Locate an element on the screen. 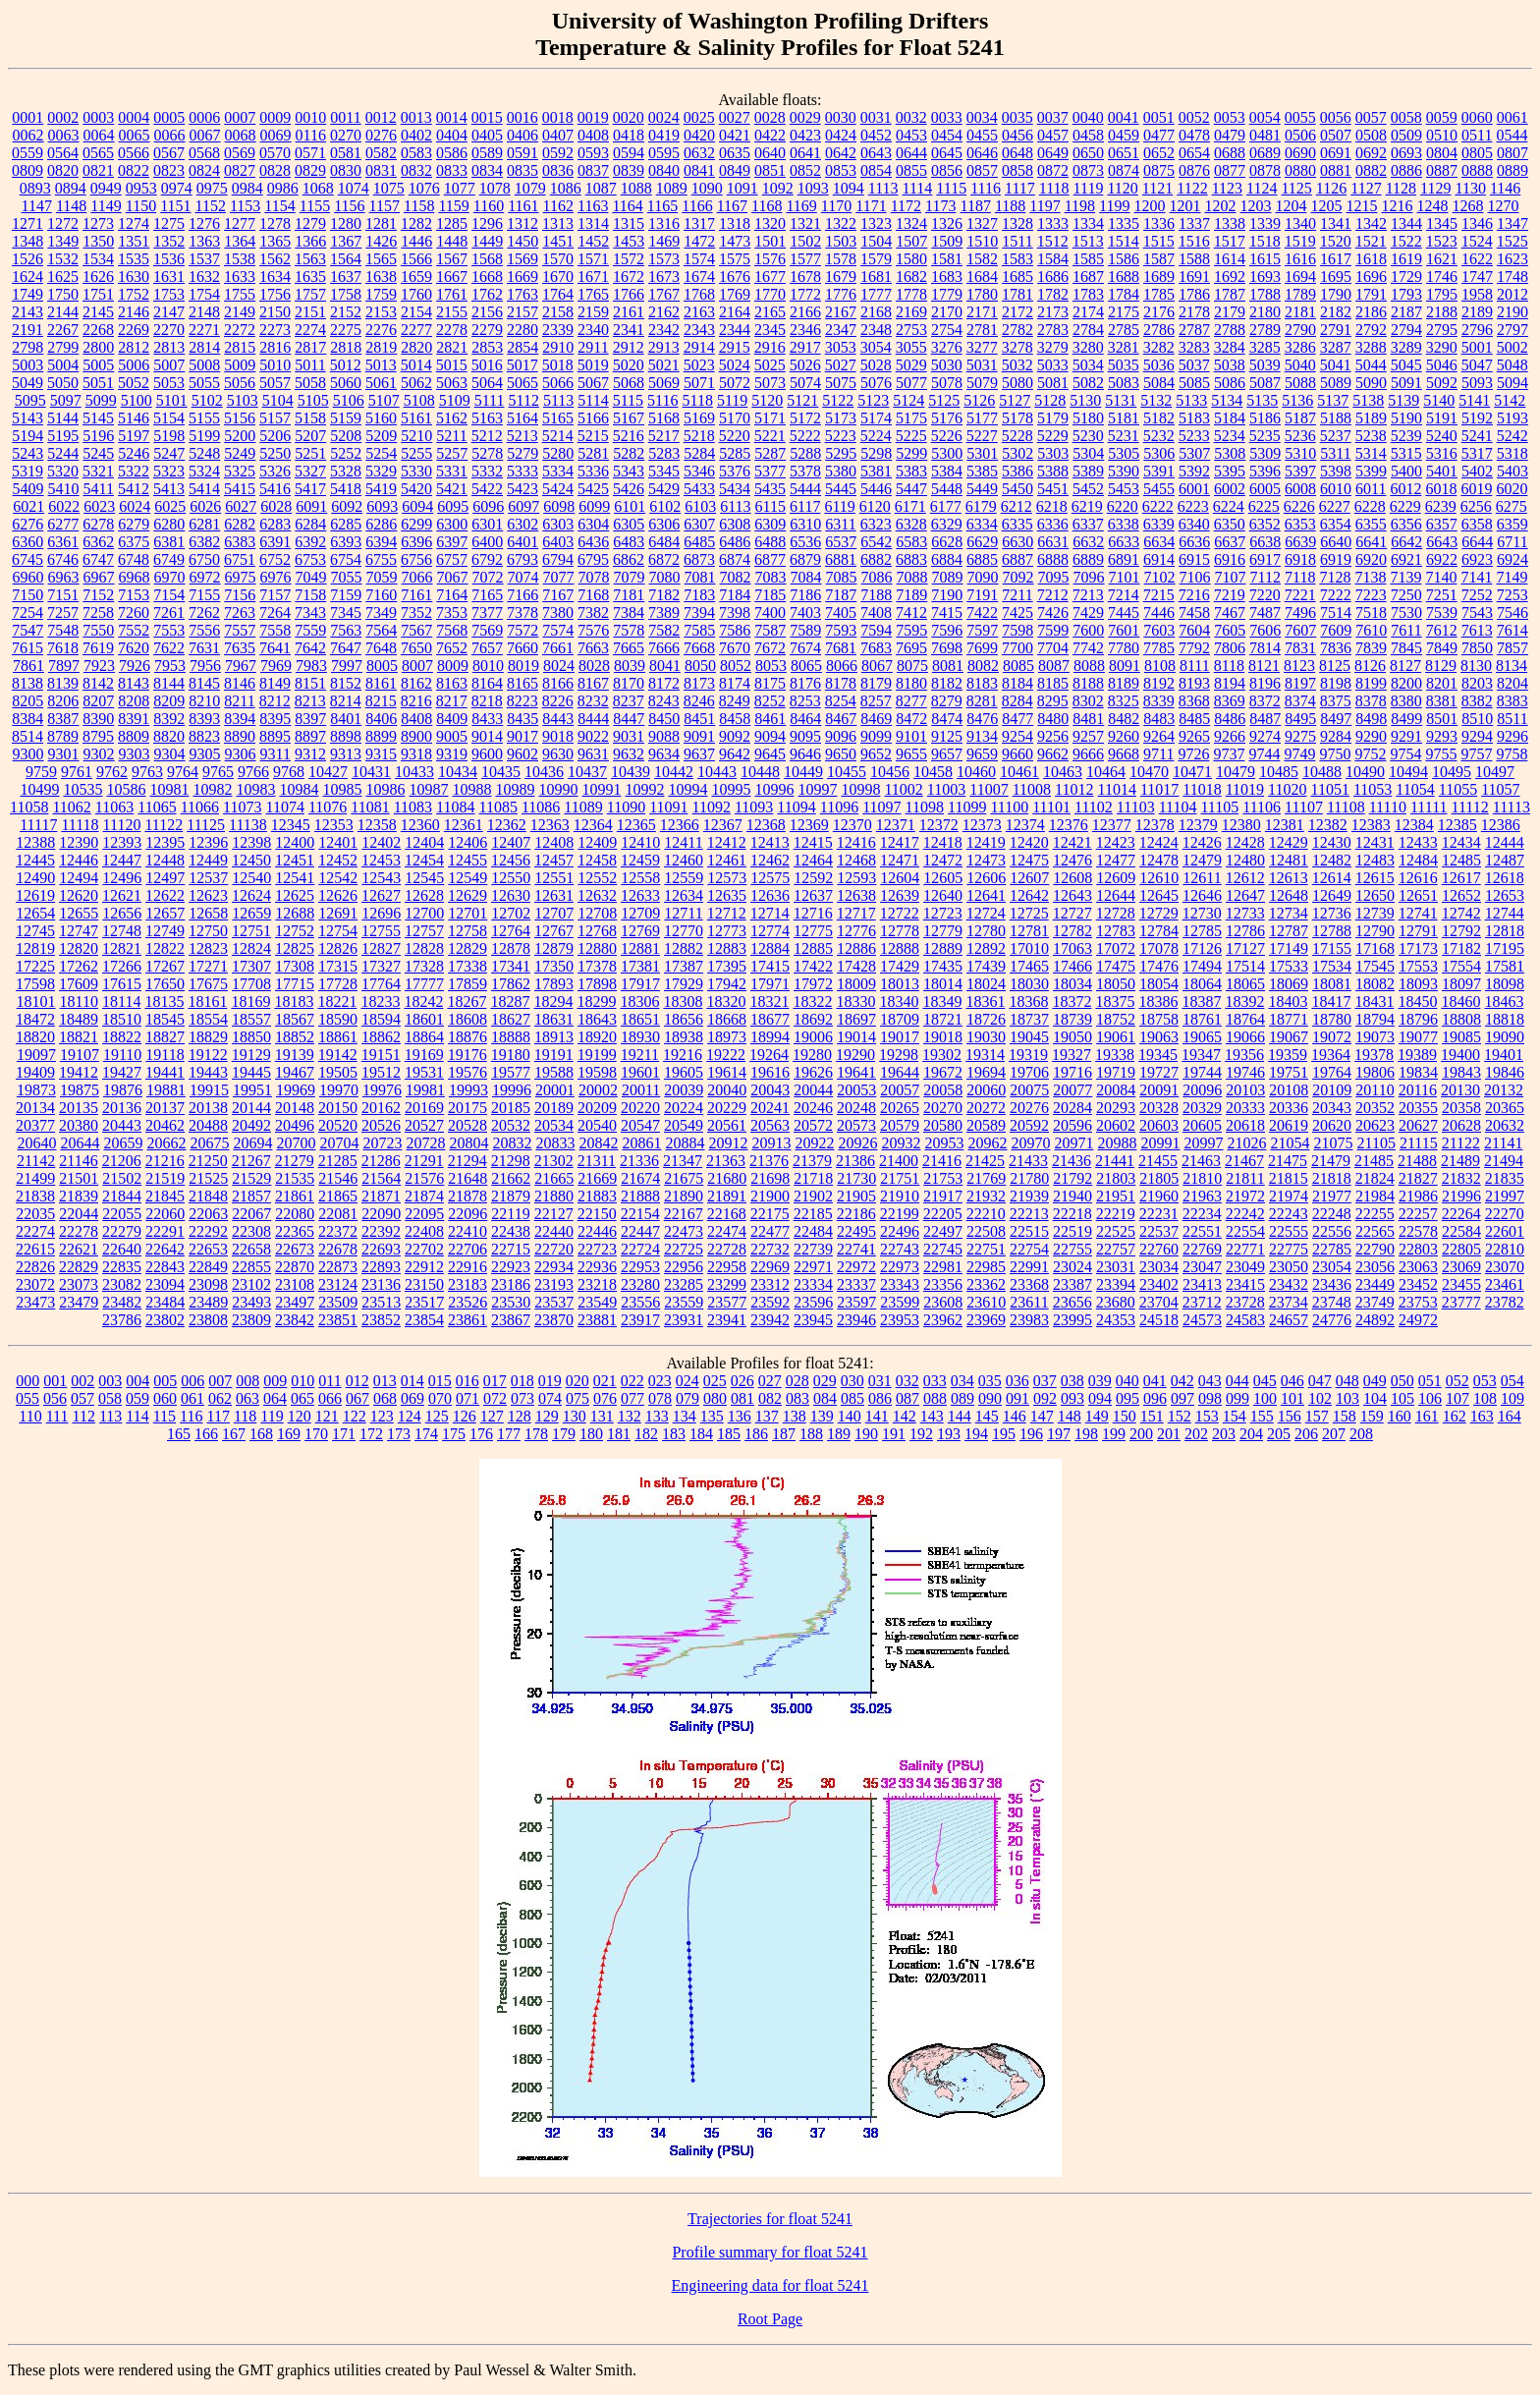 This screenshot has height=2395, width=1540. 7072 is located at coordinates (488, 577).